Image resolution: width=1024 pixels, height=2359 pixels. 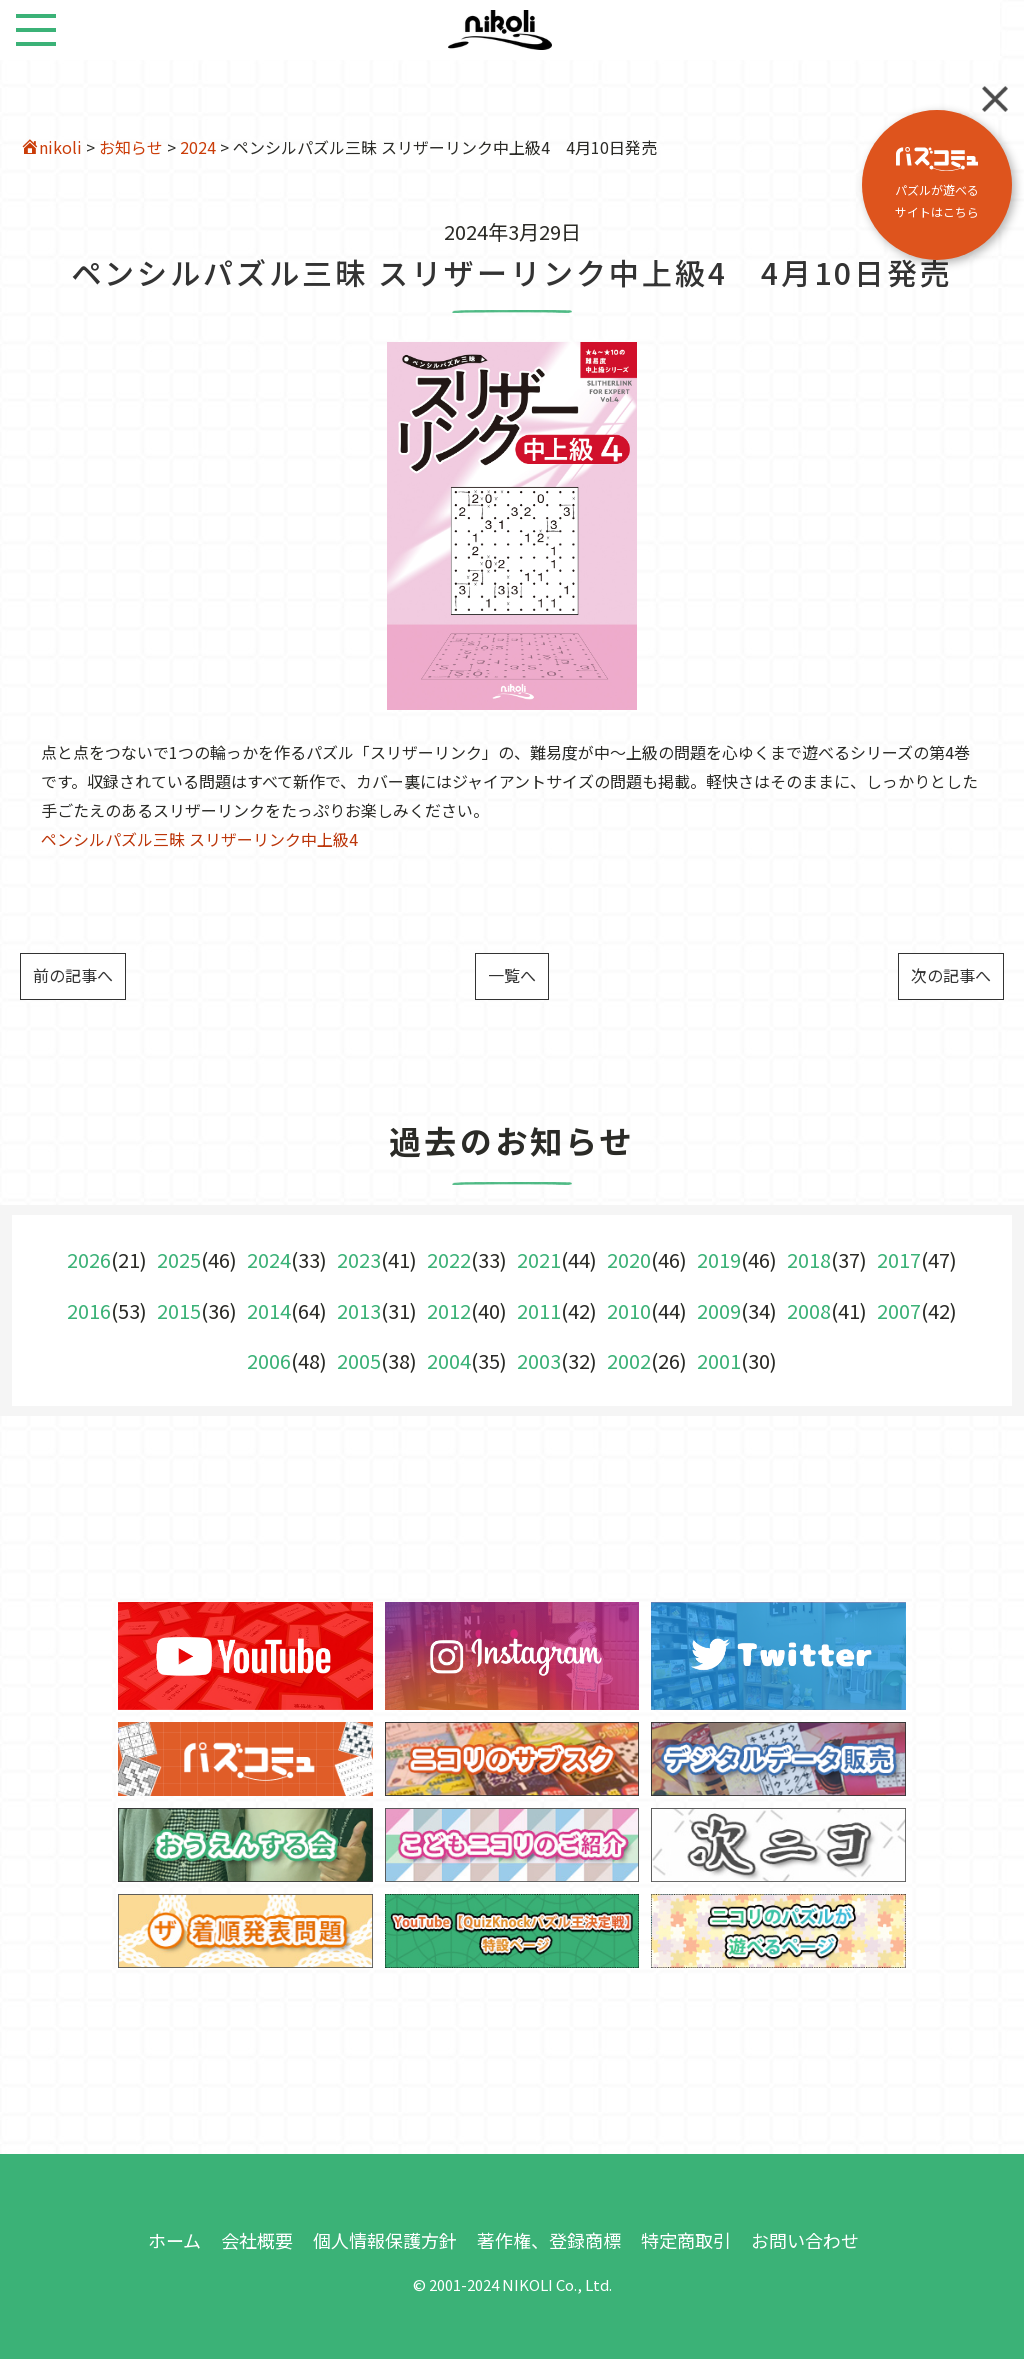 What do you see at coordinates (269, 1360) in the screenshot?
I see `2006` at bounding box center [269, 1360].